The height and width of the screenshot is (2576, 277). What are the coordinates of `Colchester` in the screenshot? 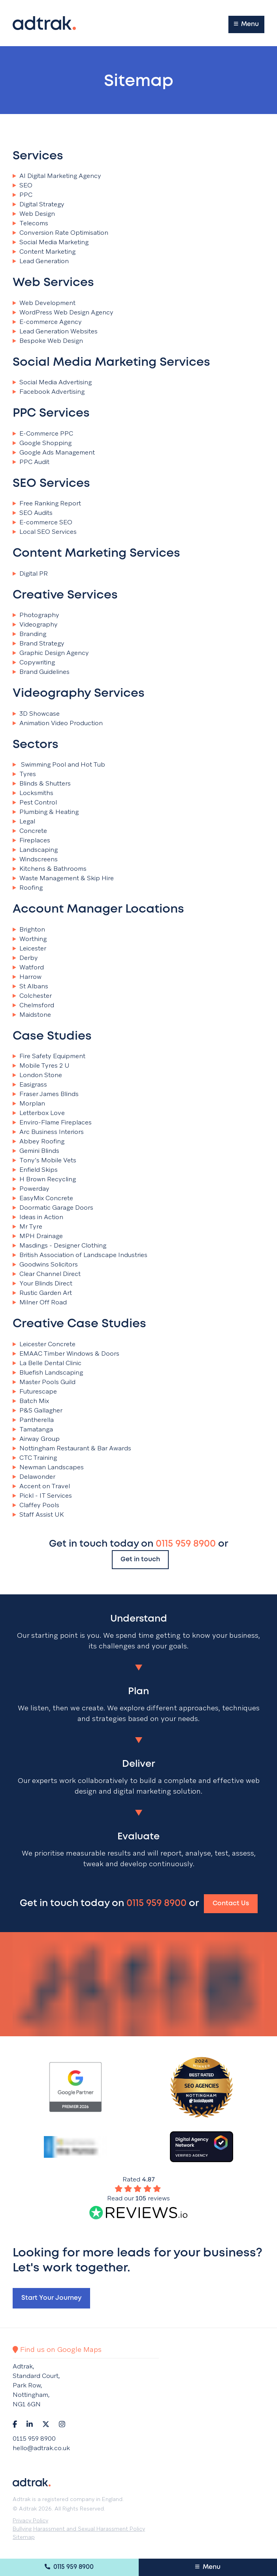 It's located at (32, 996).